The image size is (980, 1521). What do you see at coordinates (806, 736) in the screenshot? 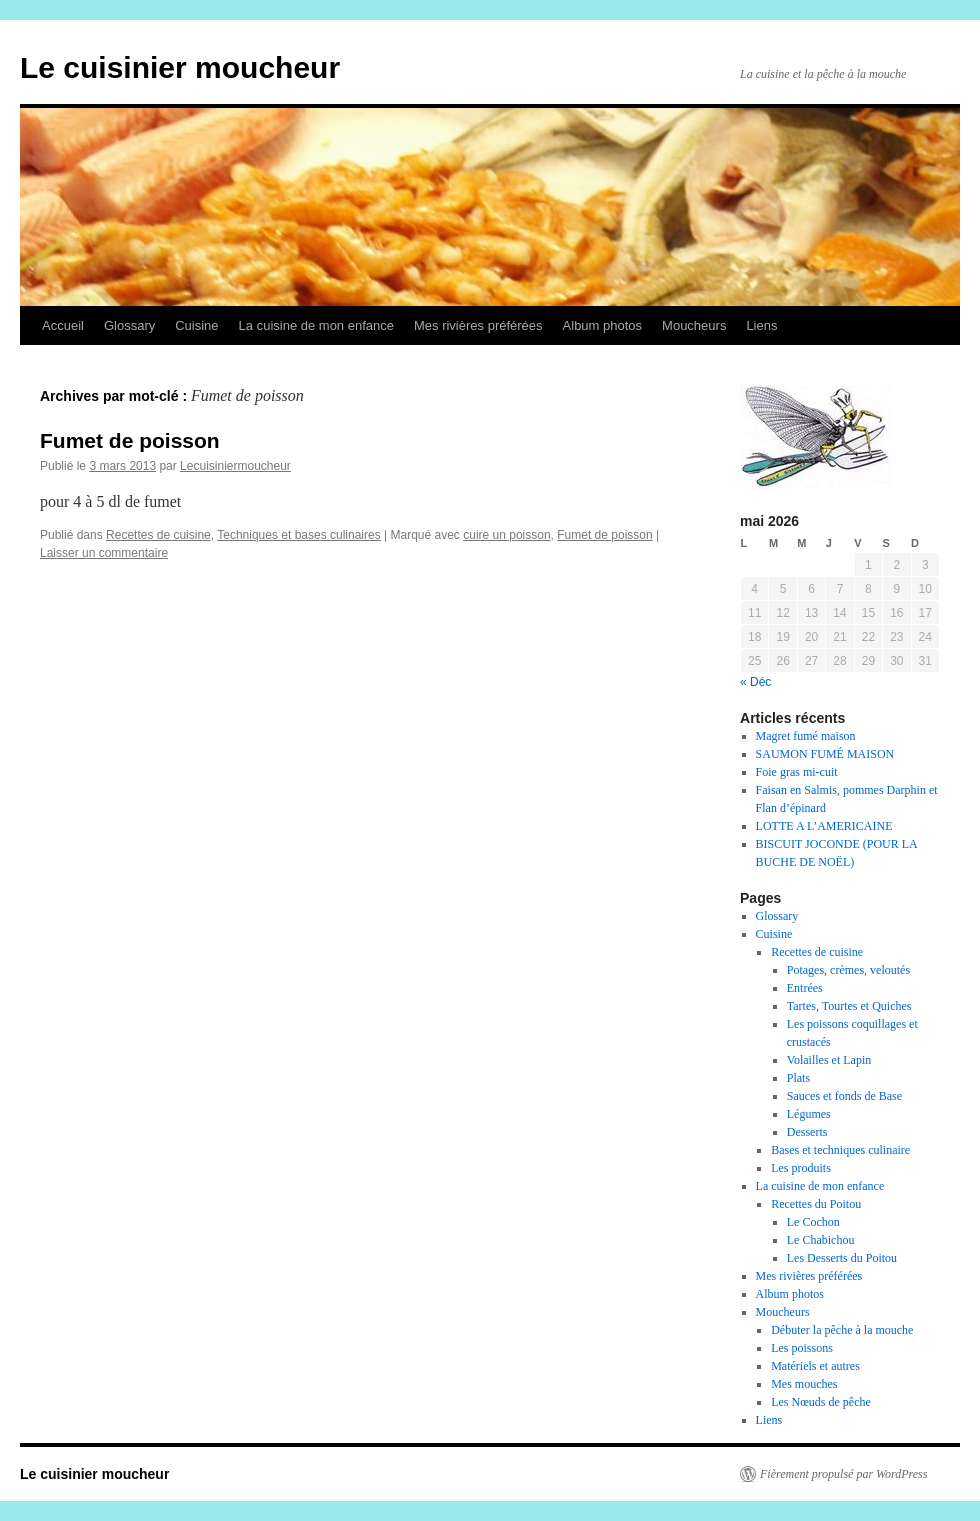
I see `Magret fumé maison` at bounding box center [806, 736].